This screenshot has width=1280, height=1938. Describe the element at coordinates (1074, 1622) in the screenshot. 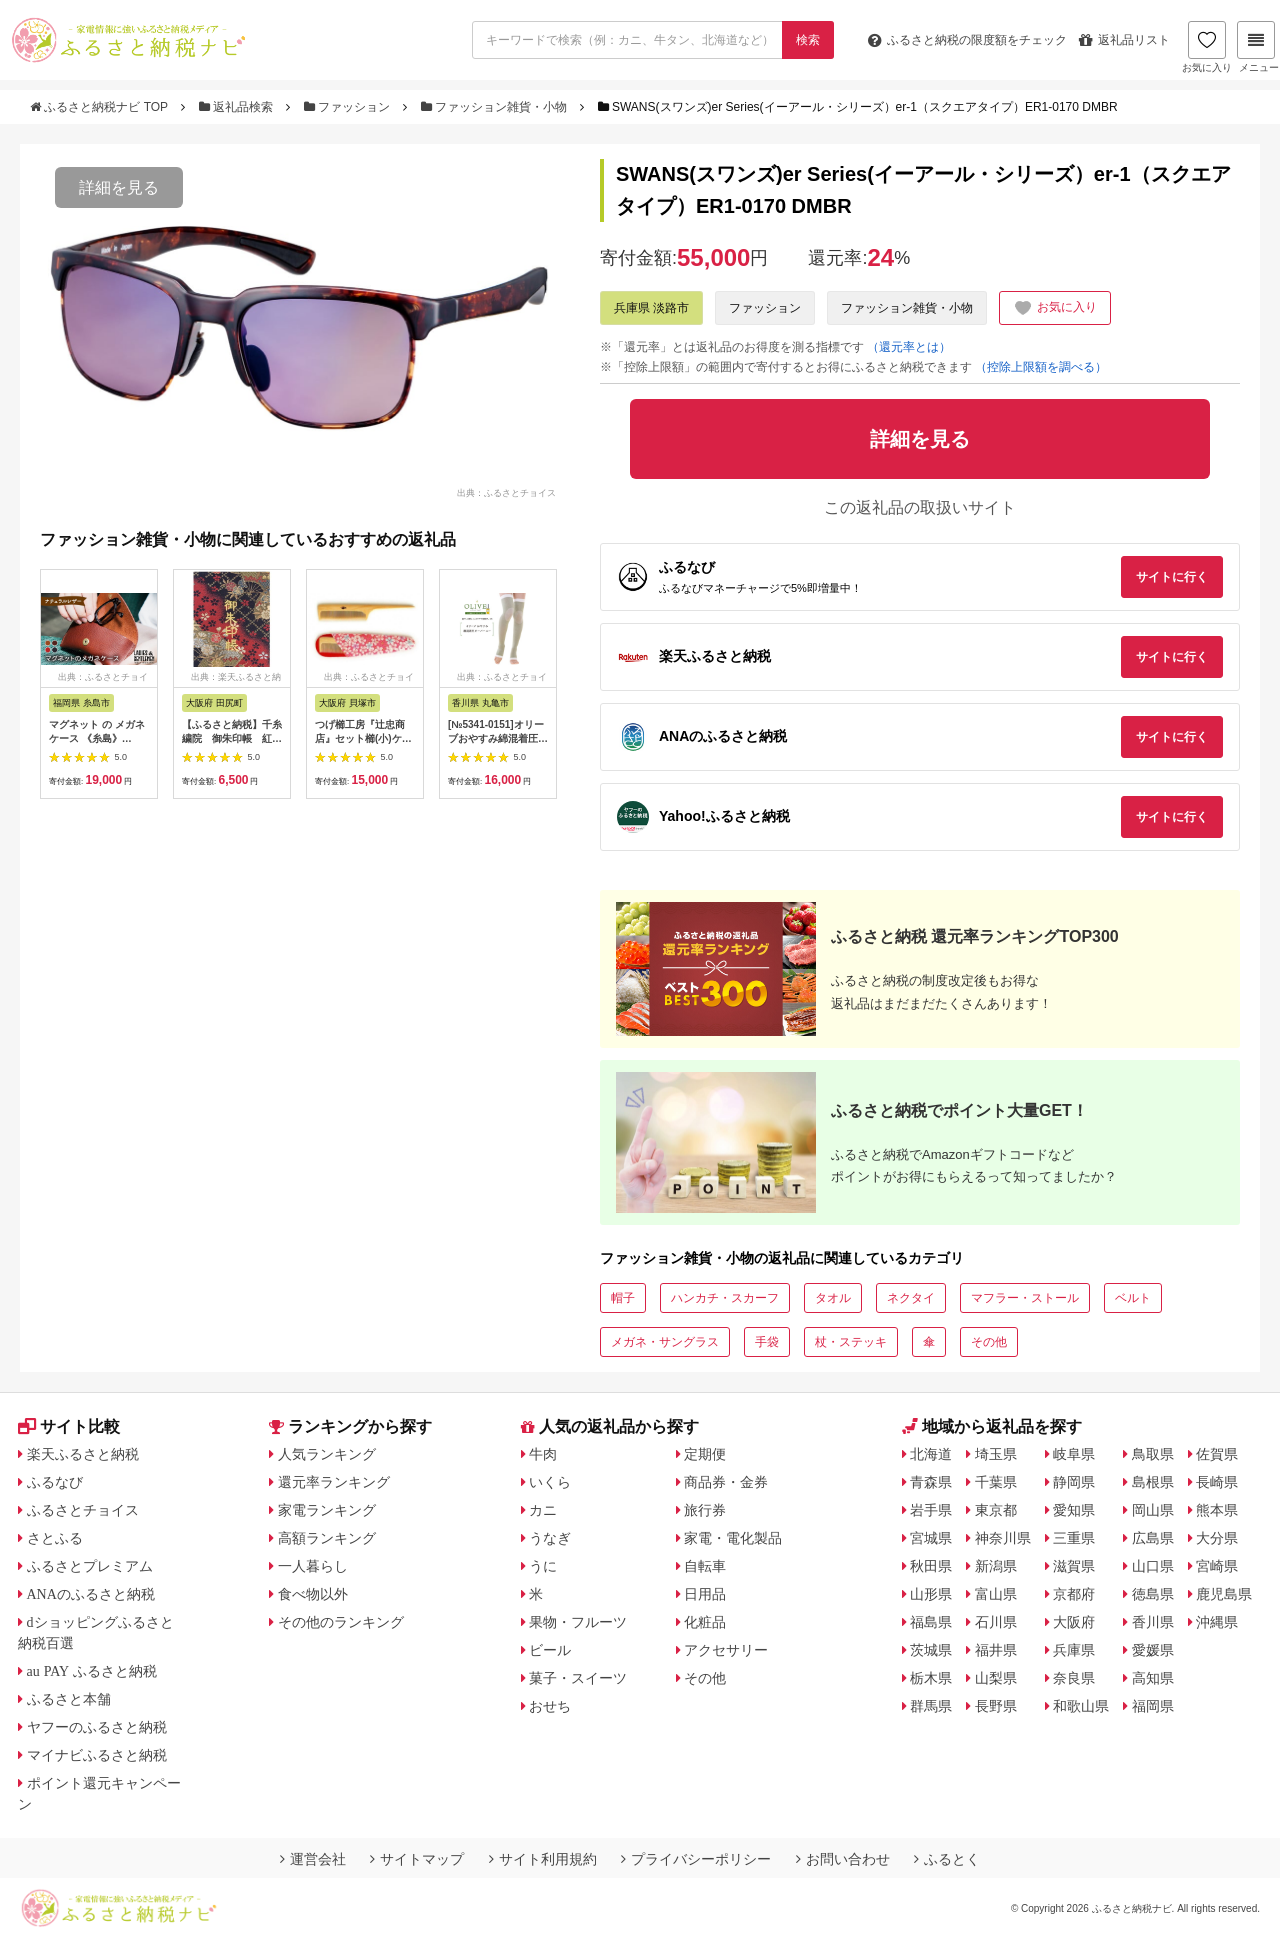

I see `大阪府` at that location.